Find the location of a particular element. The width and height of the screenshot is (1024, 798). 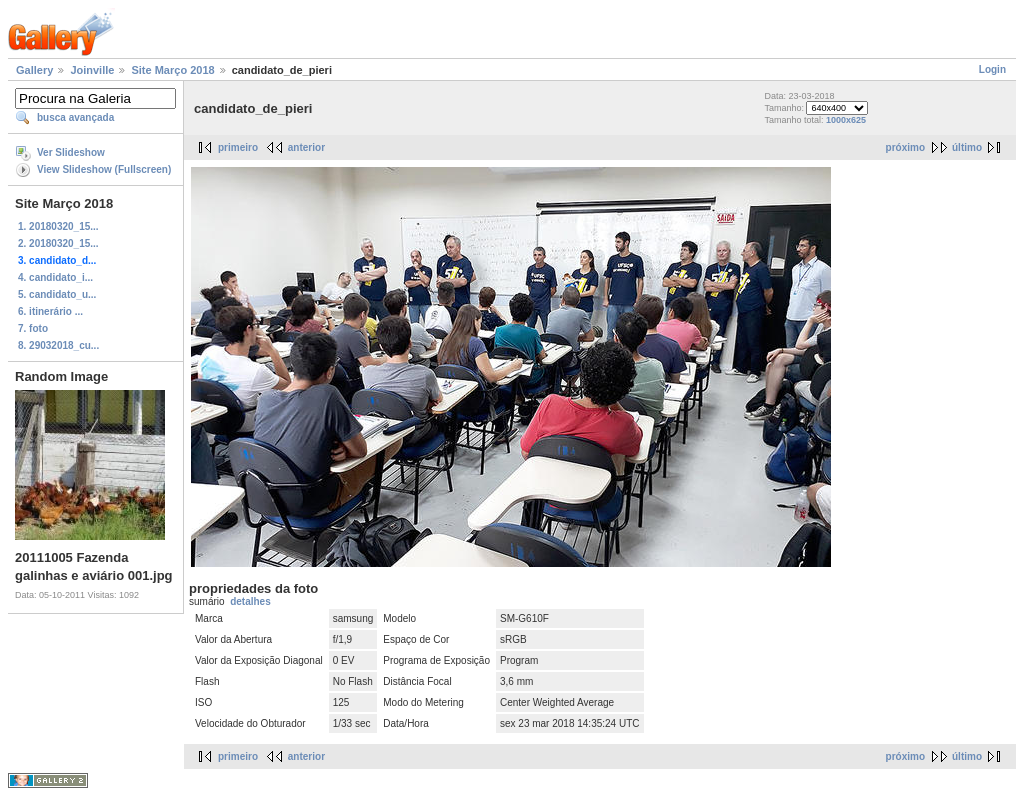

1000x625 is located at coordinates (846, 120).